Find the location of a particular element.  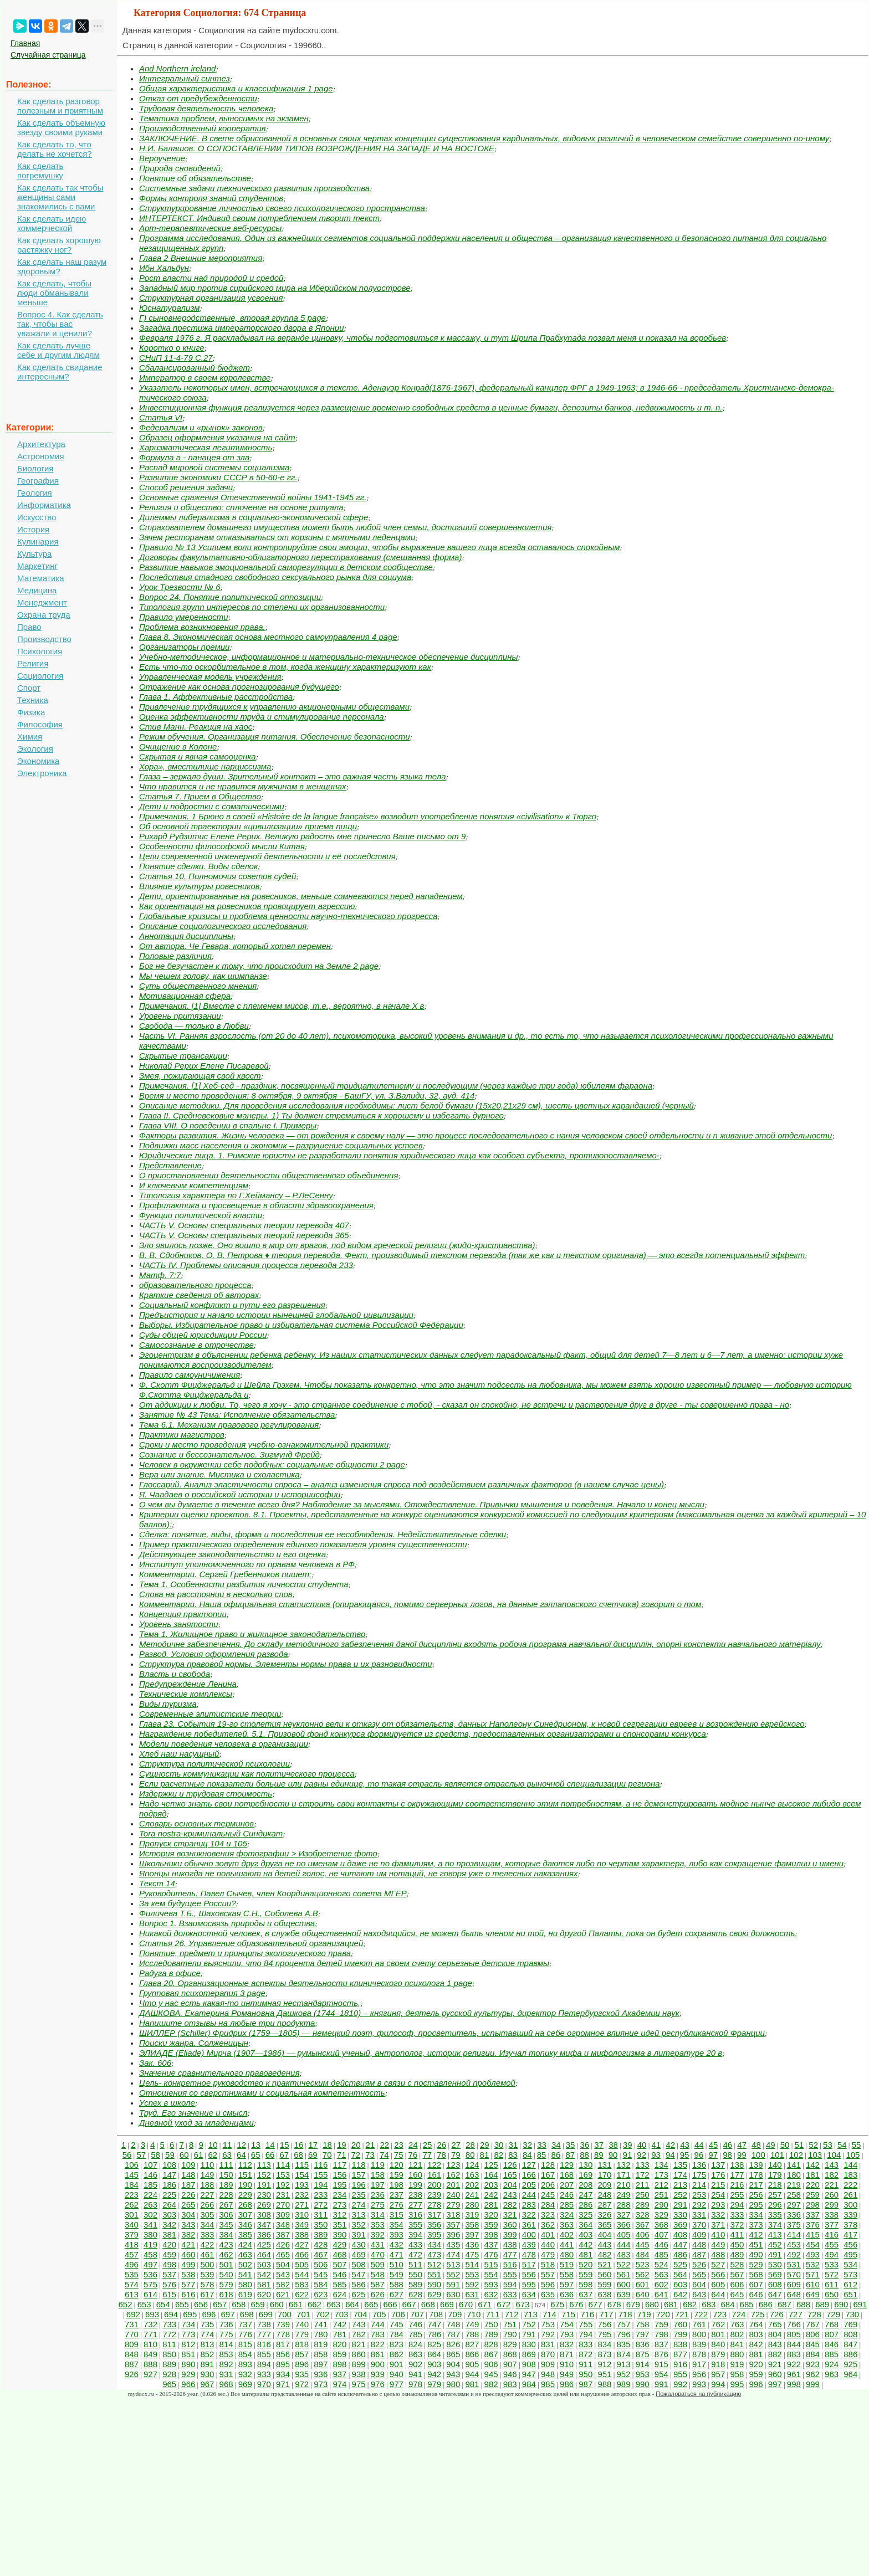

934 is located at coordinates (283, 2374).